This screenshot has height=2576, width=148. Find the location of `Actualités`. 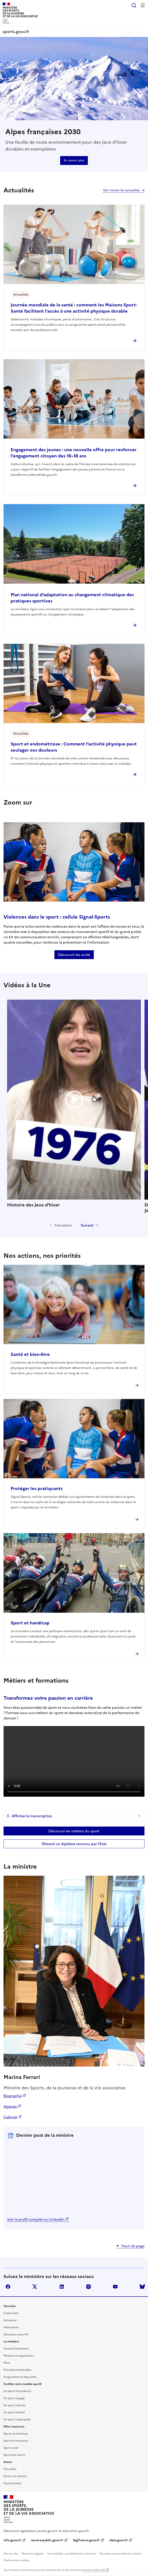

Actualités is located at coordinates (10, 2469).